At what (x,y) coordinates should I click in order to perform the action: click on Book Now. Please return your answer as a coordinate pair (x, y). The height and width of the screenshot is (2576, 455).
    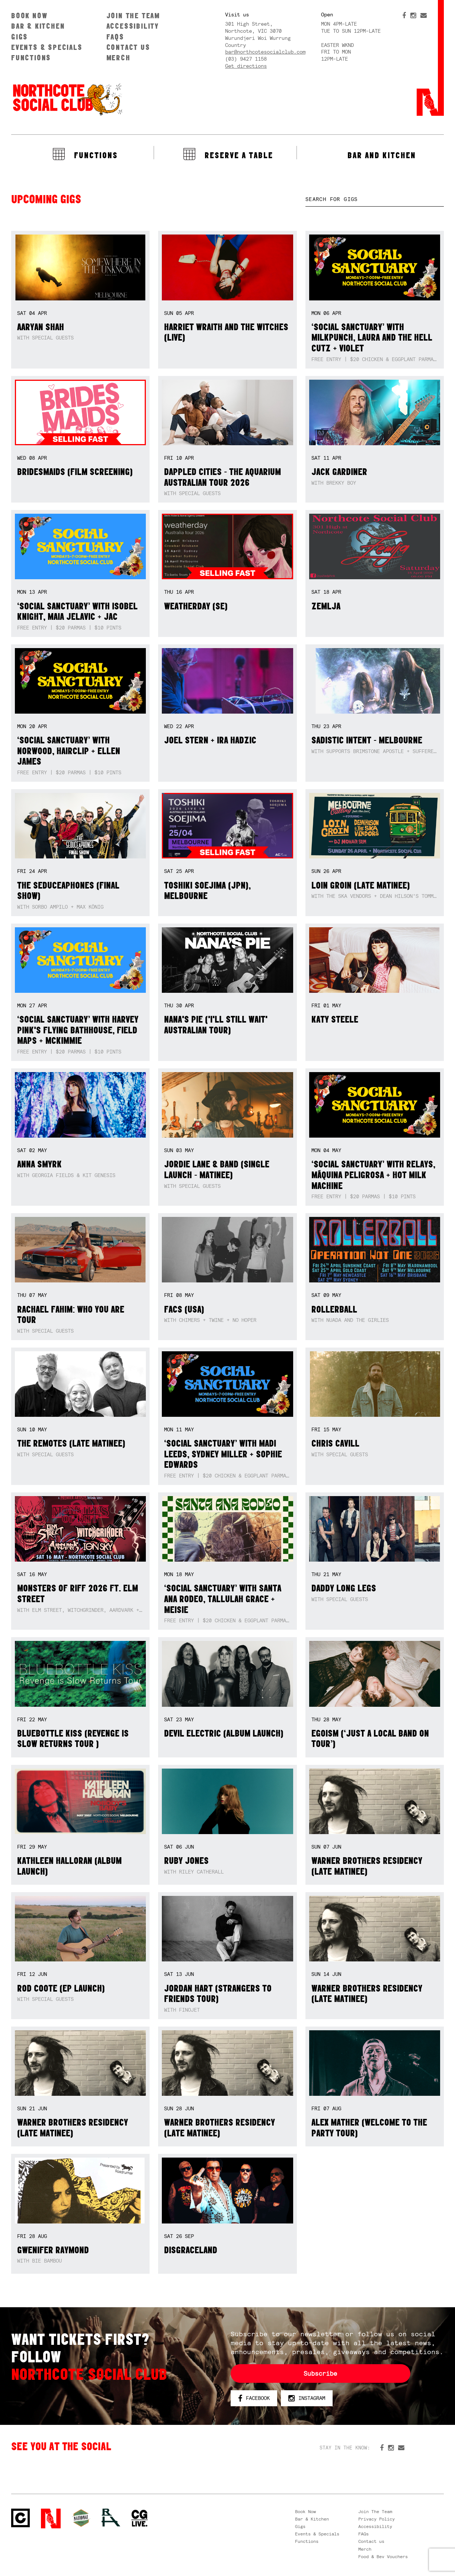
    Looking at the image, I should click on (29, 15).